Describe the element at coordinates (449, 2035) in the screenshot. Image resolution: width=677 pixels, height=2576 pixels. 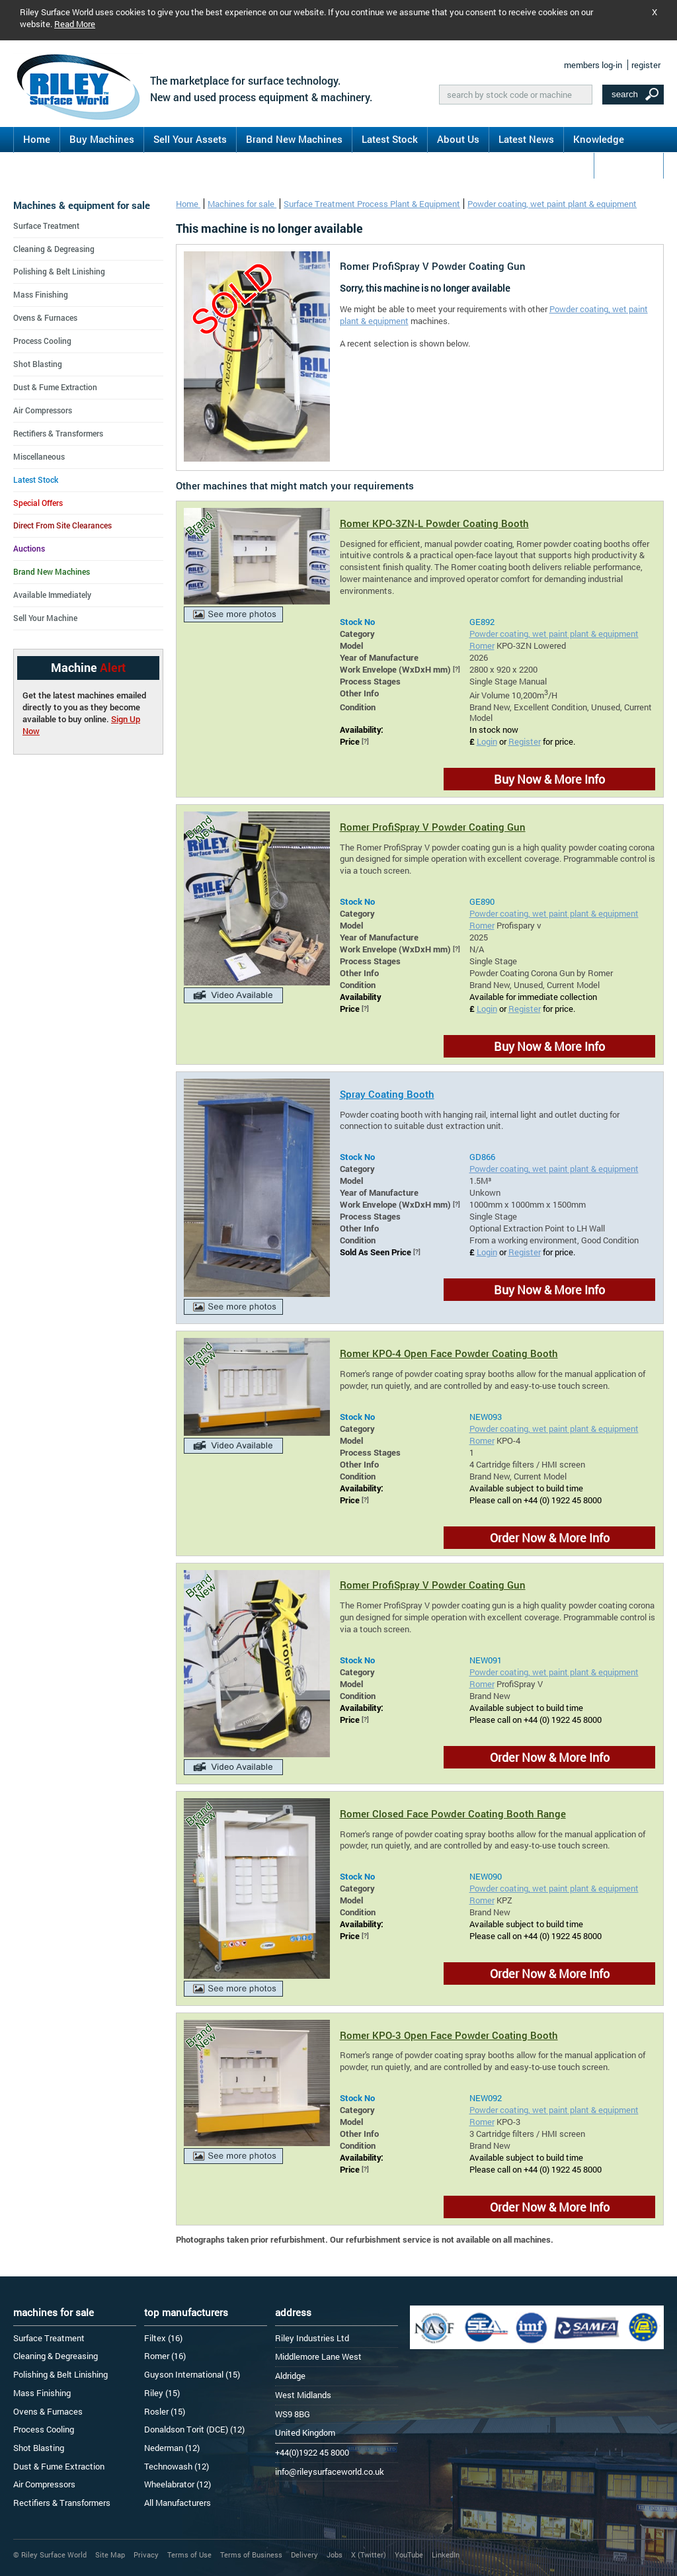
I see `Romer KPO-3 Open Face Powder Coating Booth` at that location.